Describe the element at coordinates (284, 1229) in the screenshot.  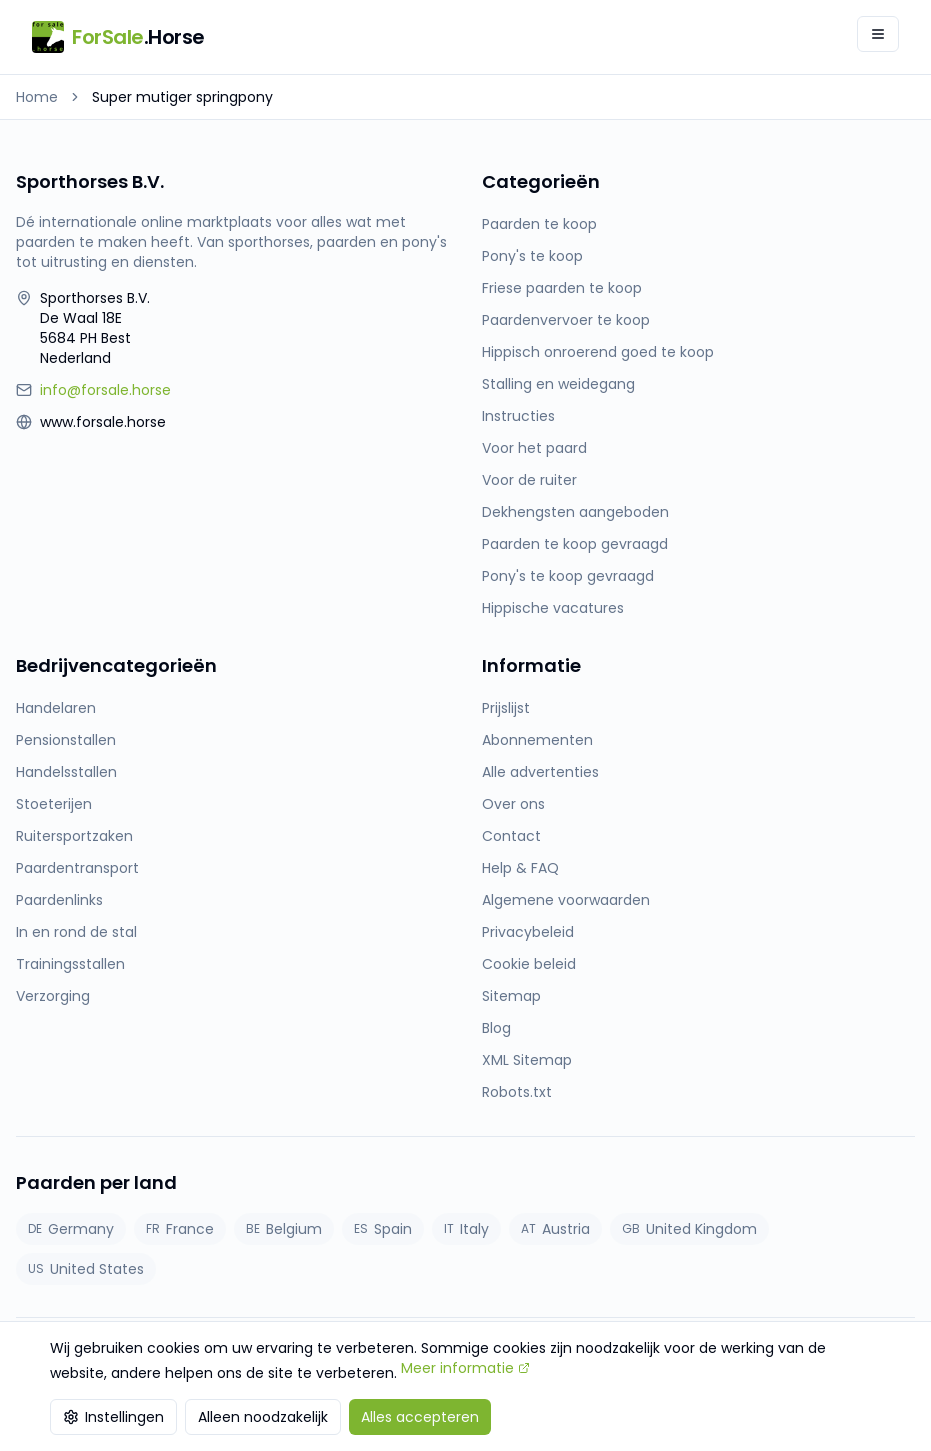
I see `Belgium` at that location.